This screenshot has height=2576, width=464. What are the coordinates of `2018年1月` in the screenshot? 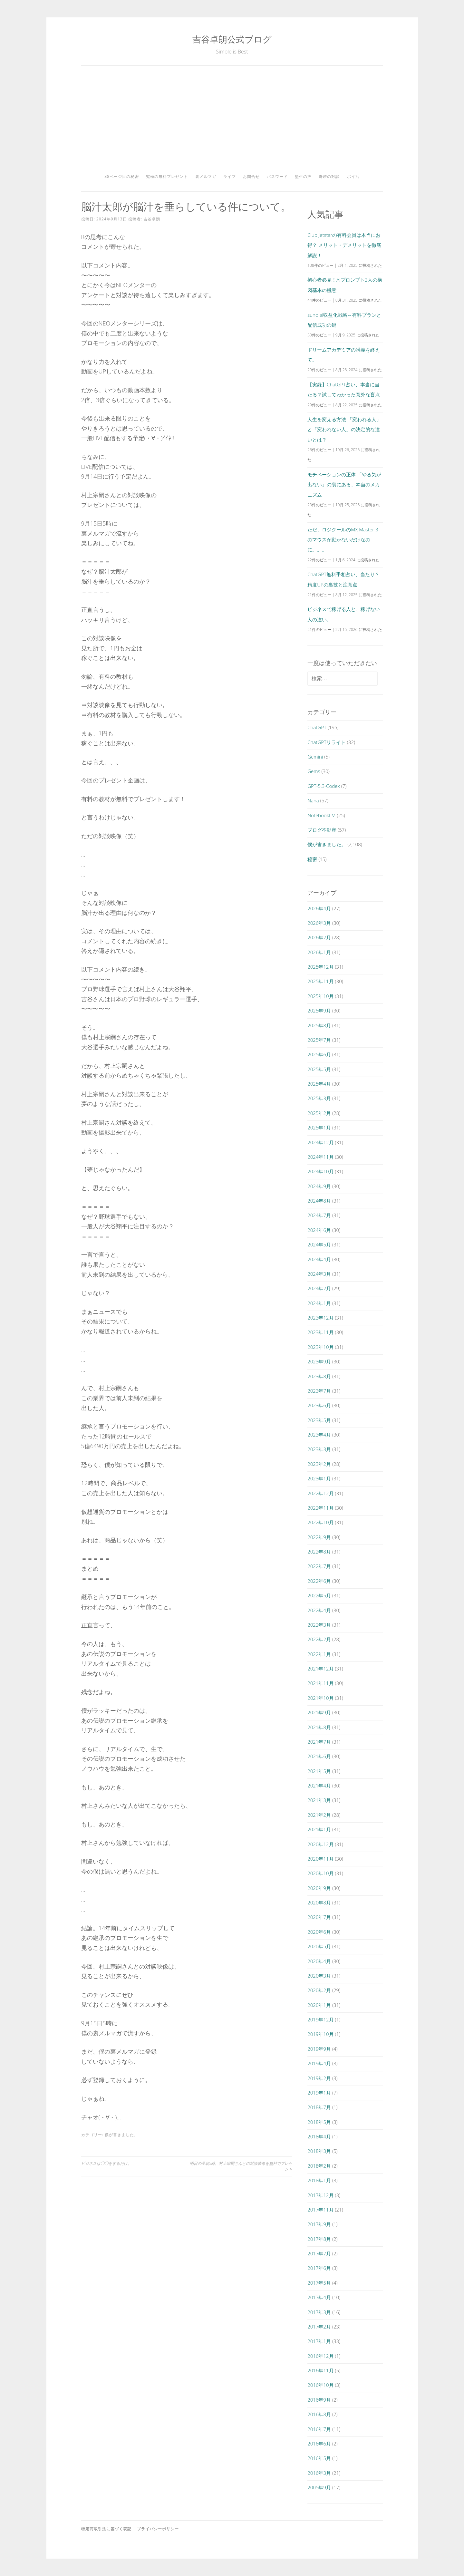 It's located at (319, 2180).